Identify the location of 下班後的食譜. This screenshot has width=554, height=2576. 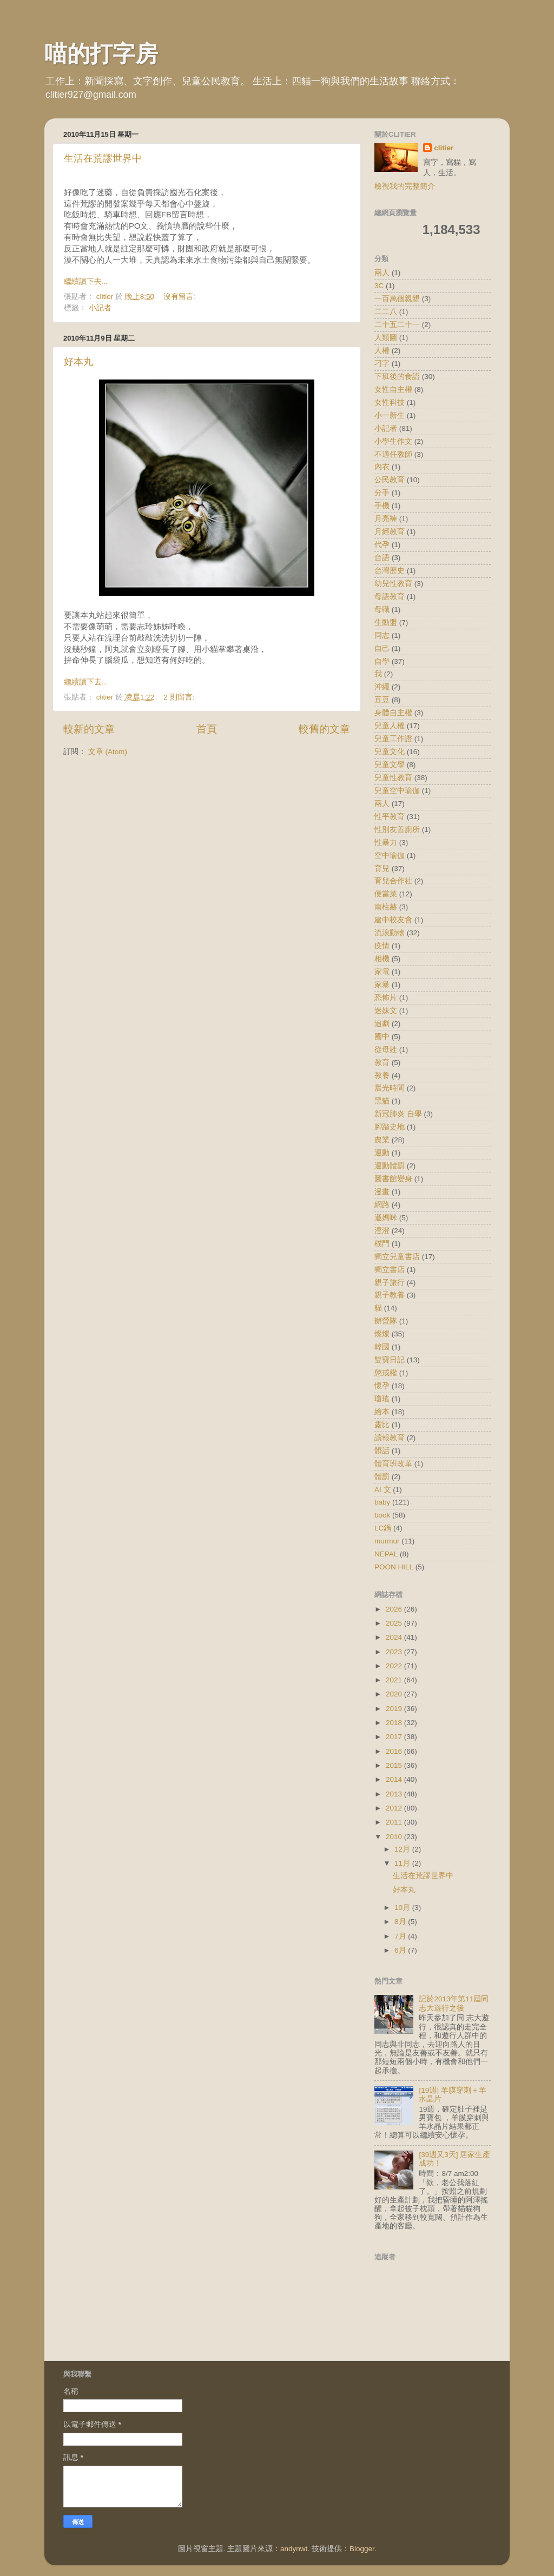
(397, 376).